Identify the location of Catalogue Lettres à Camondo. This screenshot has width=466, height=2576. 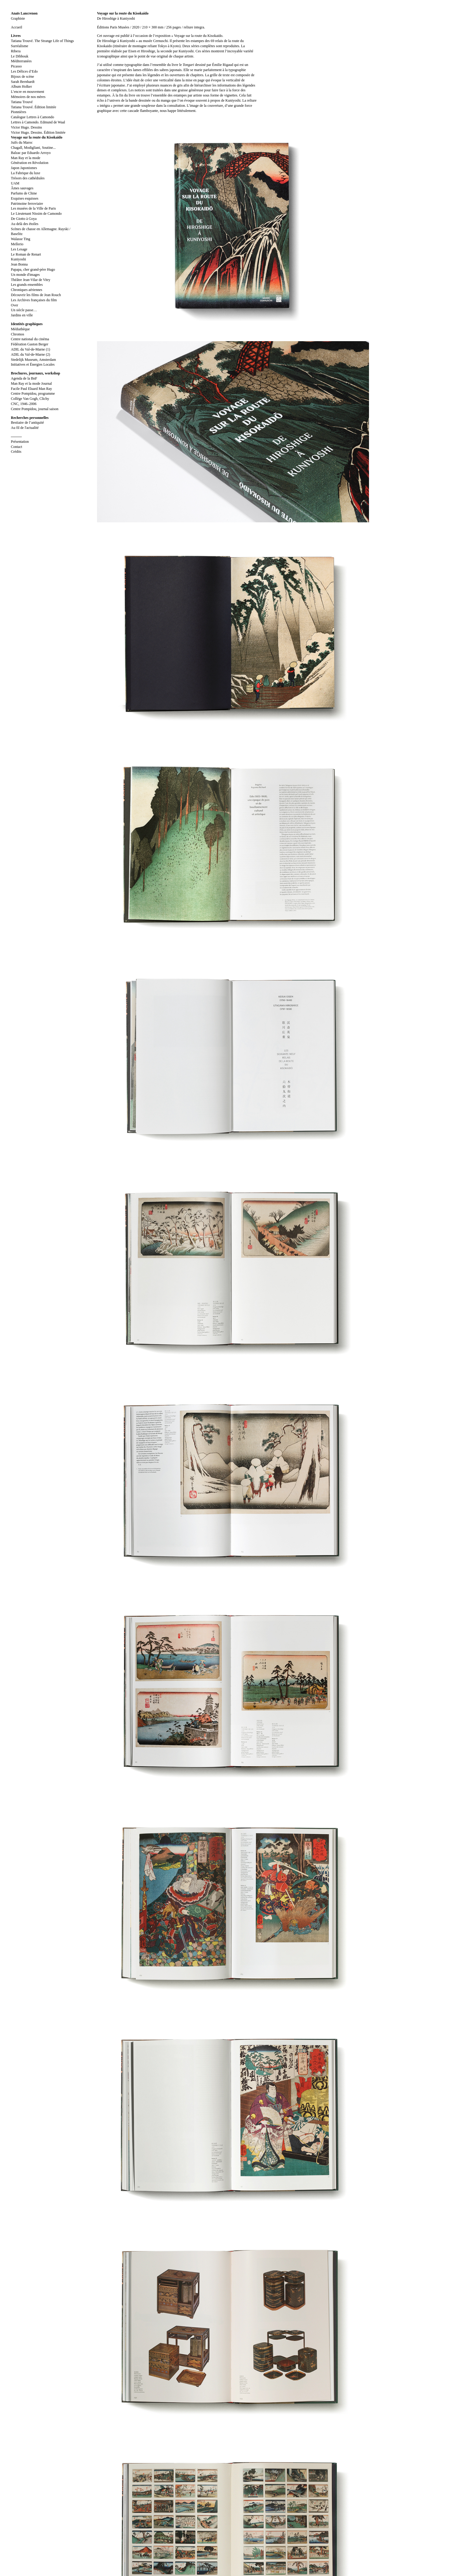
(32, 117).